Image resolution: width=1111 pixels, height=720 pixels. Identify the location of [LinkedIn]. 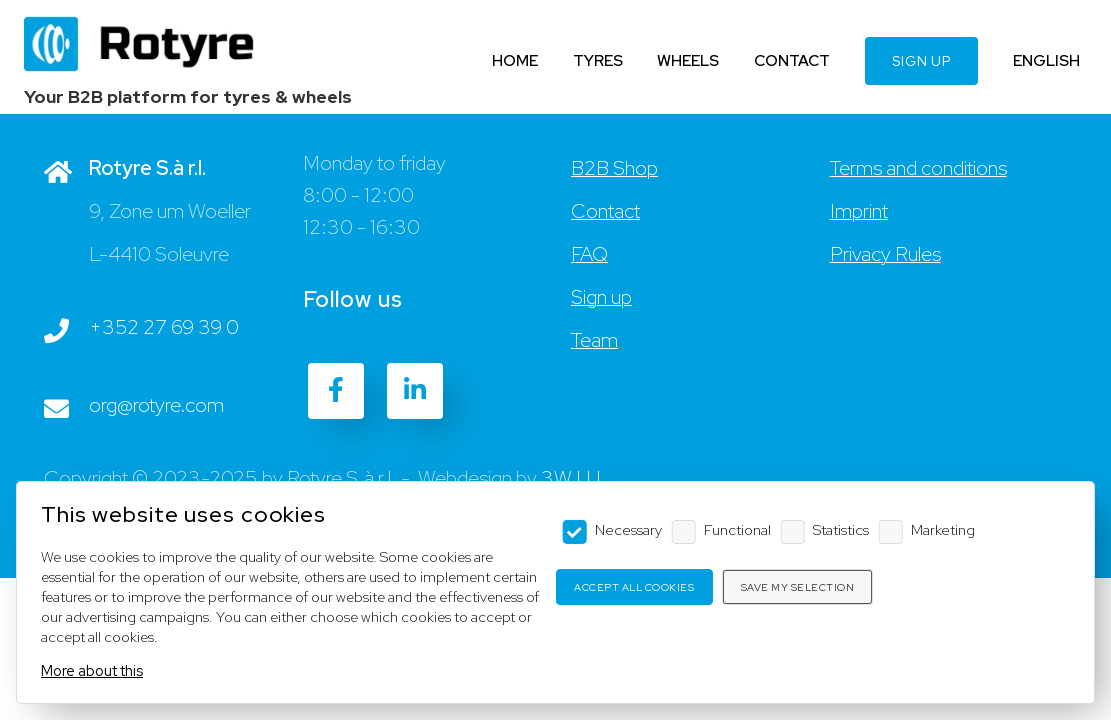
(415, 391).